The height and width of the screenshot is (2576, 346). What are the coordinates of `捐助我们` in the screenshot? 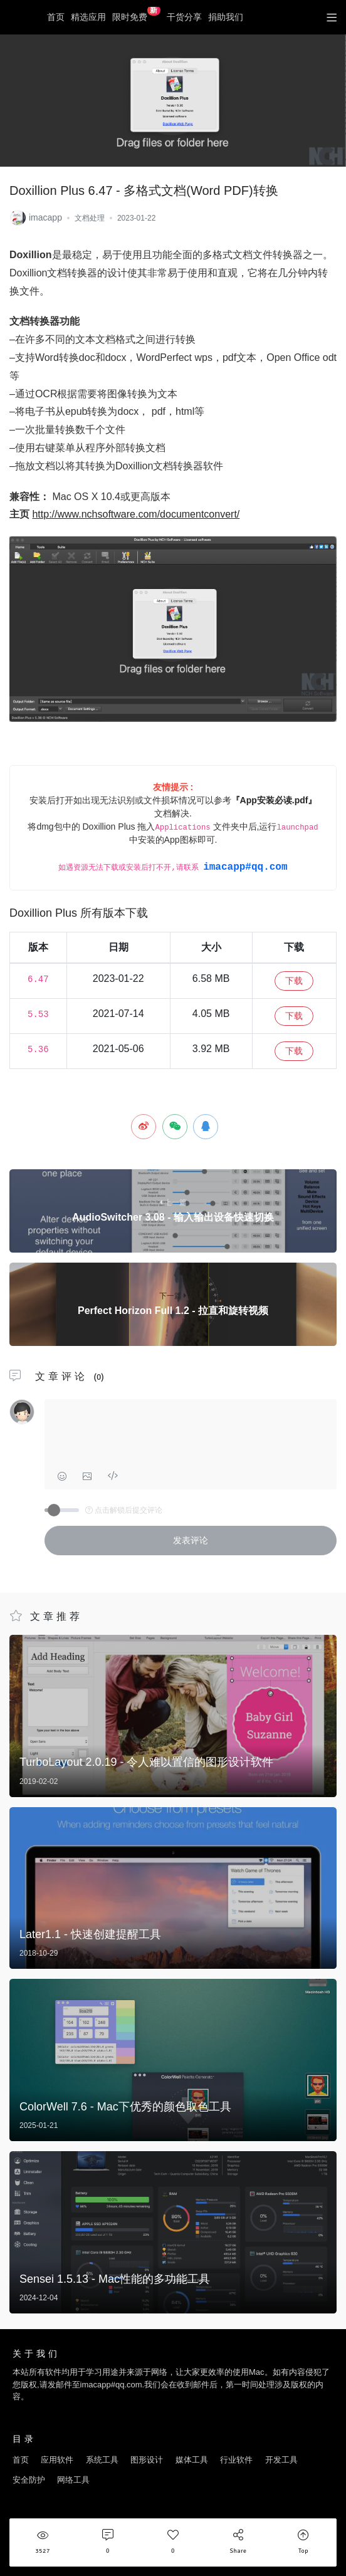 It's located at (225, 17).